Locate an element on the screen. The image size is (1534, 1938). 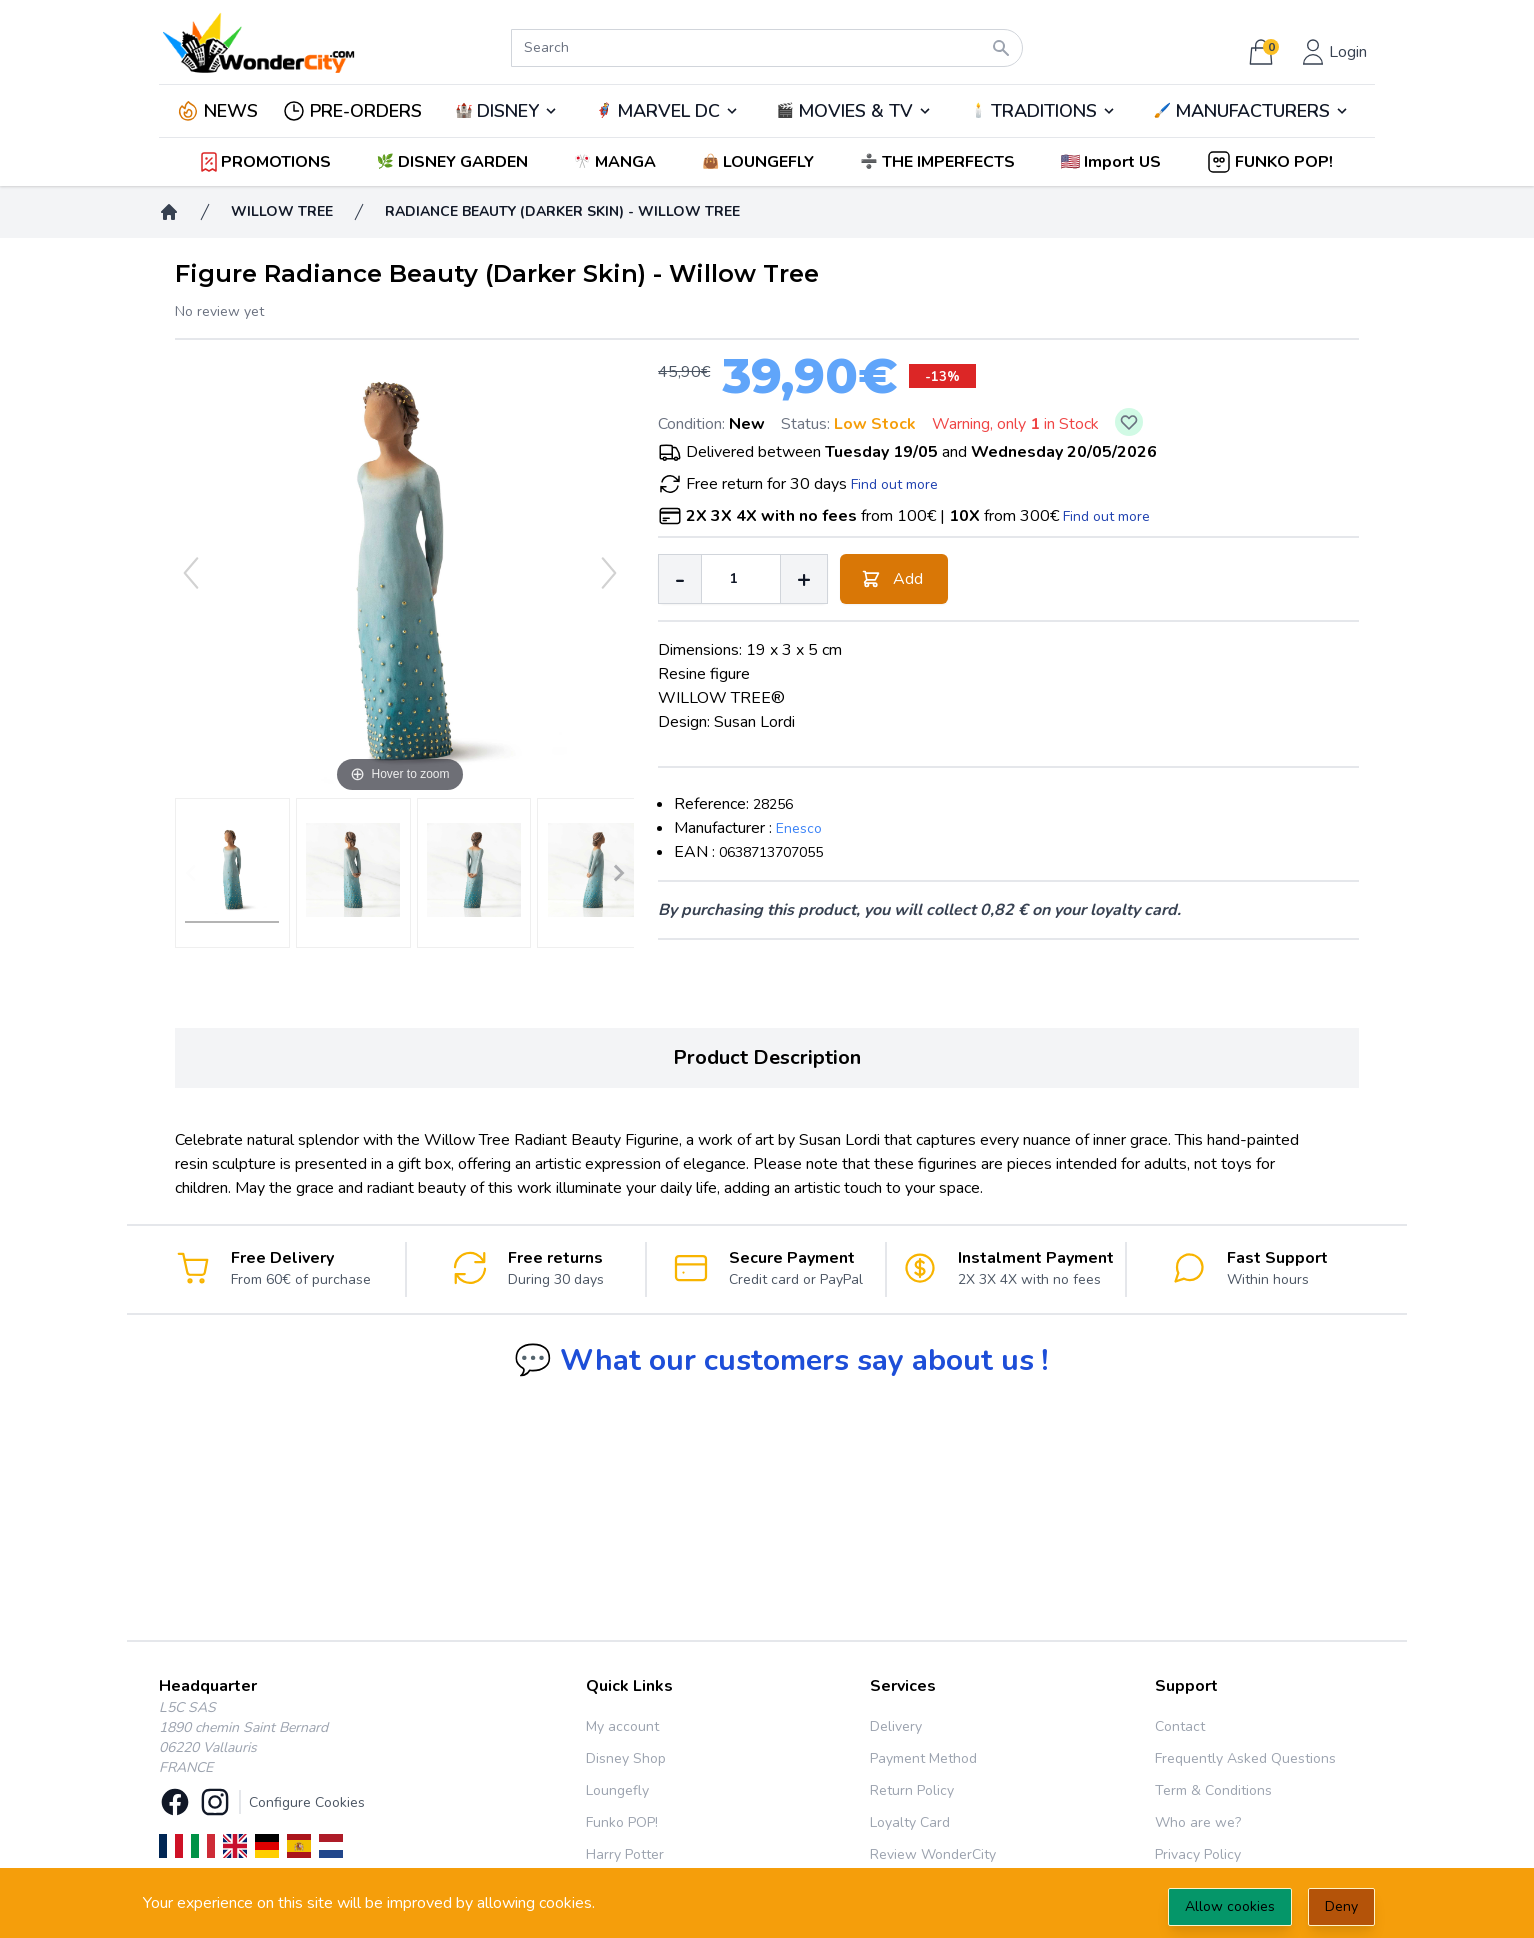
MOVIES & TV is located at coordinates (855, 111).